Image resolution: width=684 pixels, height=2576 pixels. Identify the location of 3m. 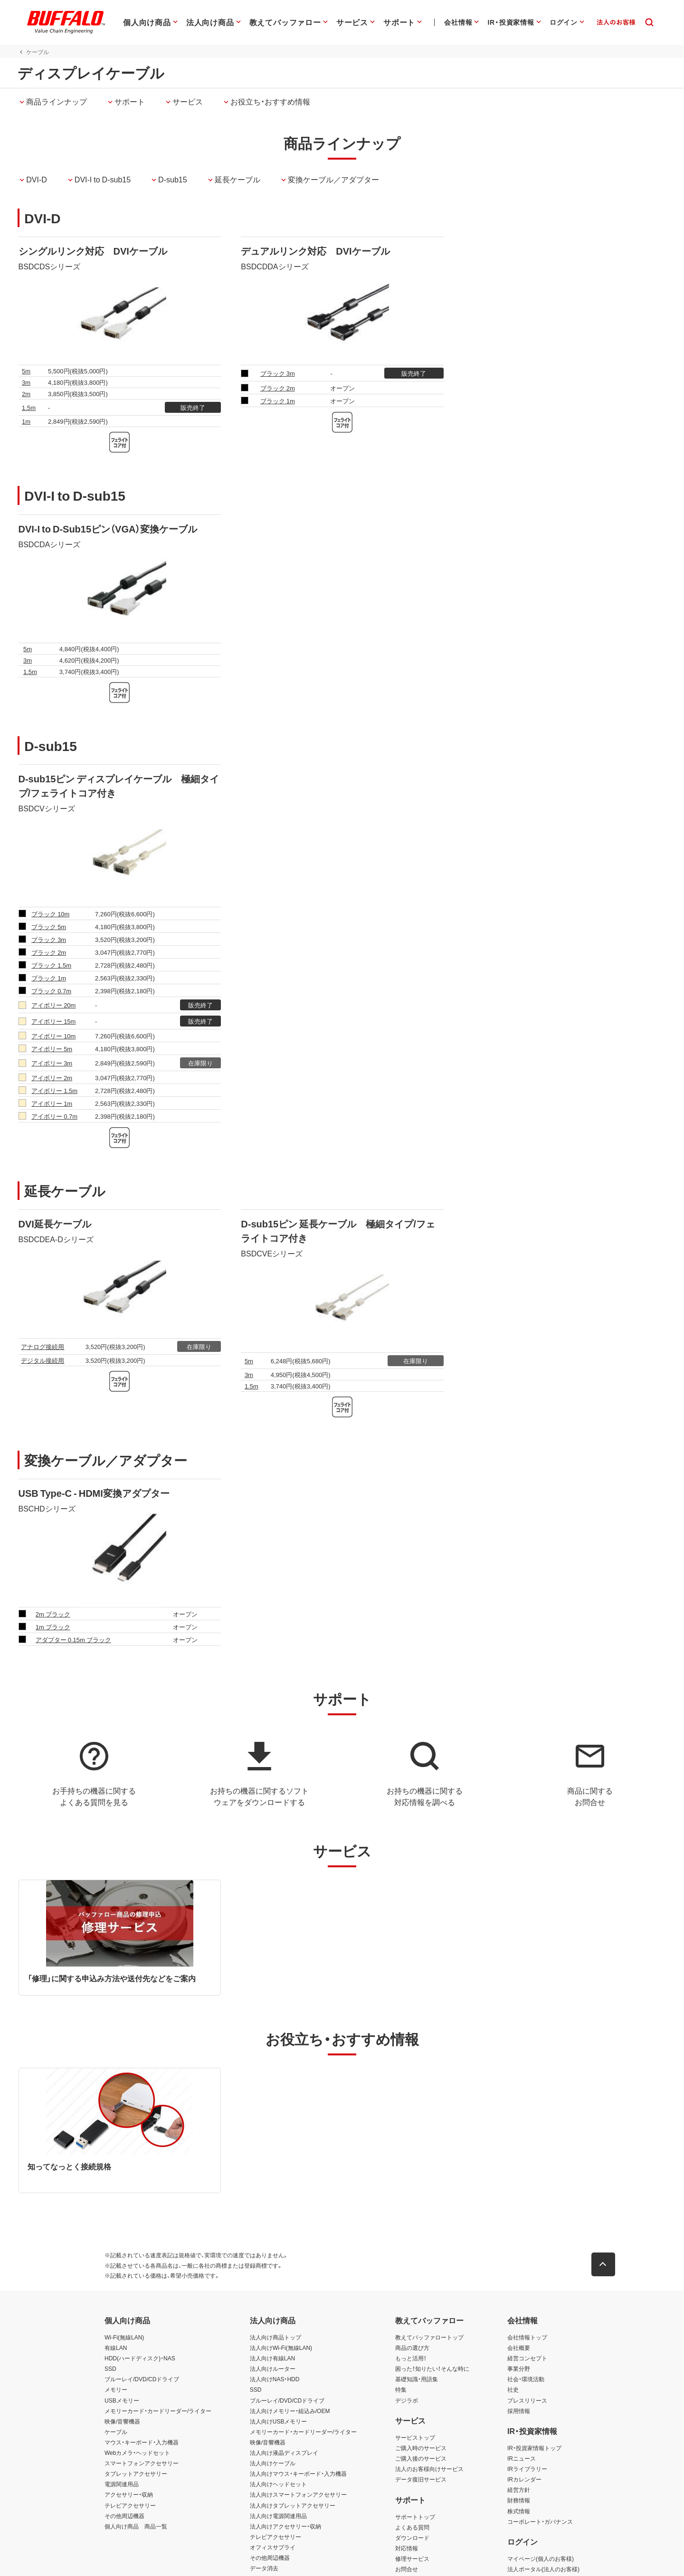
(26, 382).